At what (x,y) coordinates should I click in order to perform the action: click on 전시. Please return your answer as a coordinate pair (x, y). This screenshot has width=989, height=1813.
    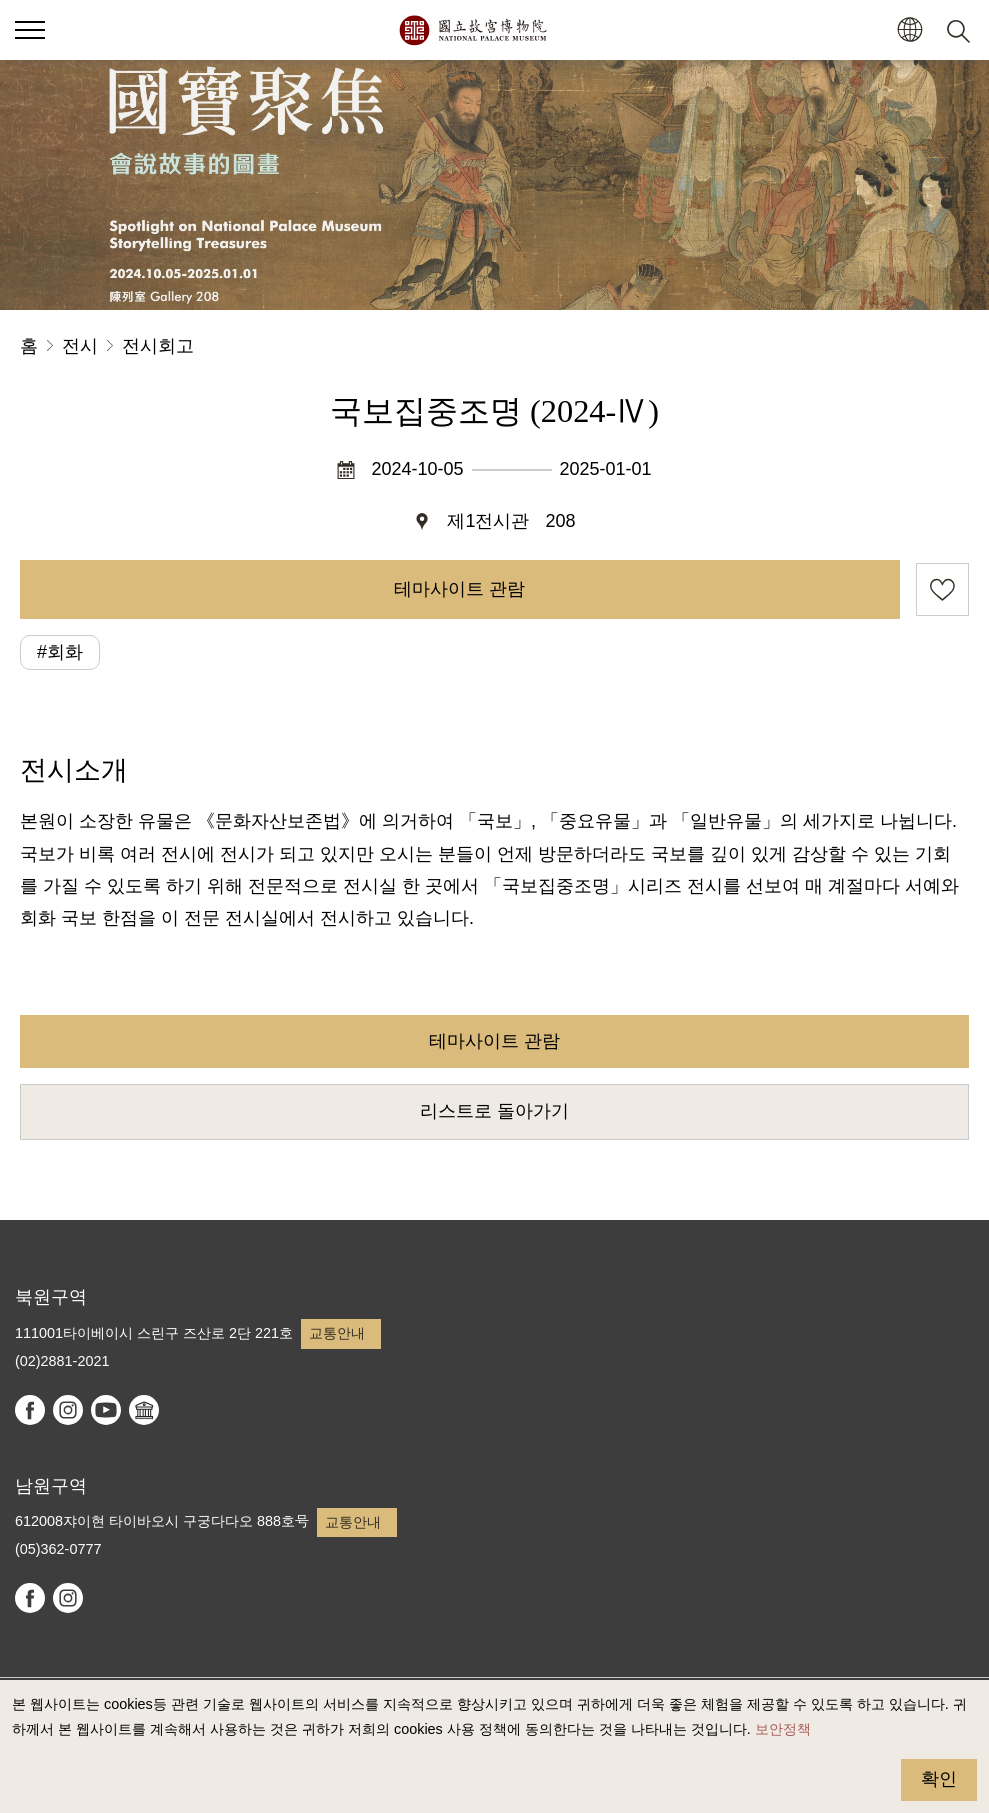
    Looking at the image, I should click on (80, 346).